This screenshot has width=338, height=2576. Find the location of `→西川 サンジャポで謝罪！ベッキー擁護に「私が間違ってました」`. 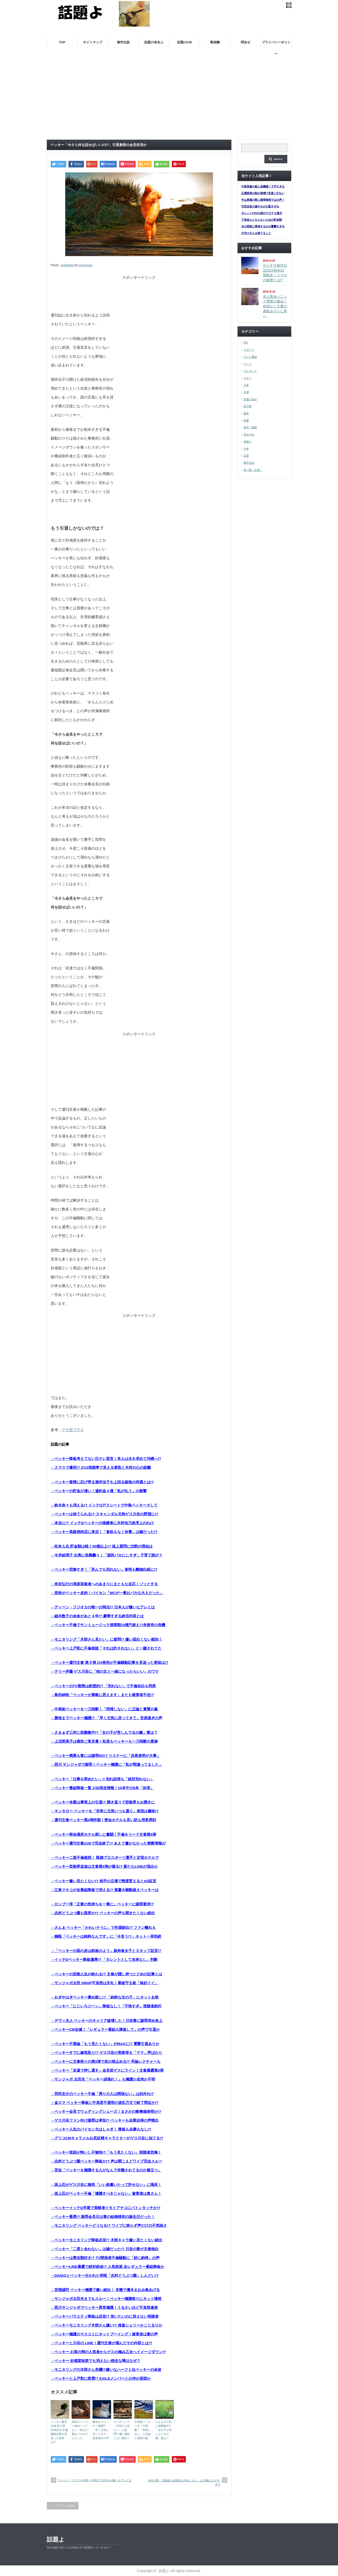

→西川 サンジャポで謝罪！ベッキー擁護に「私が間違ってました」 is located at coordinates (106, 1764).